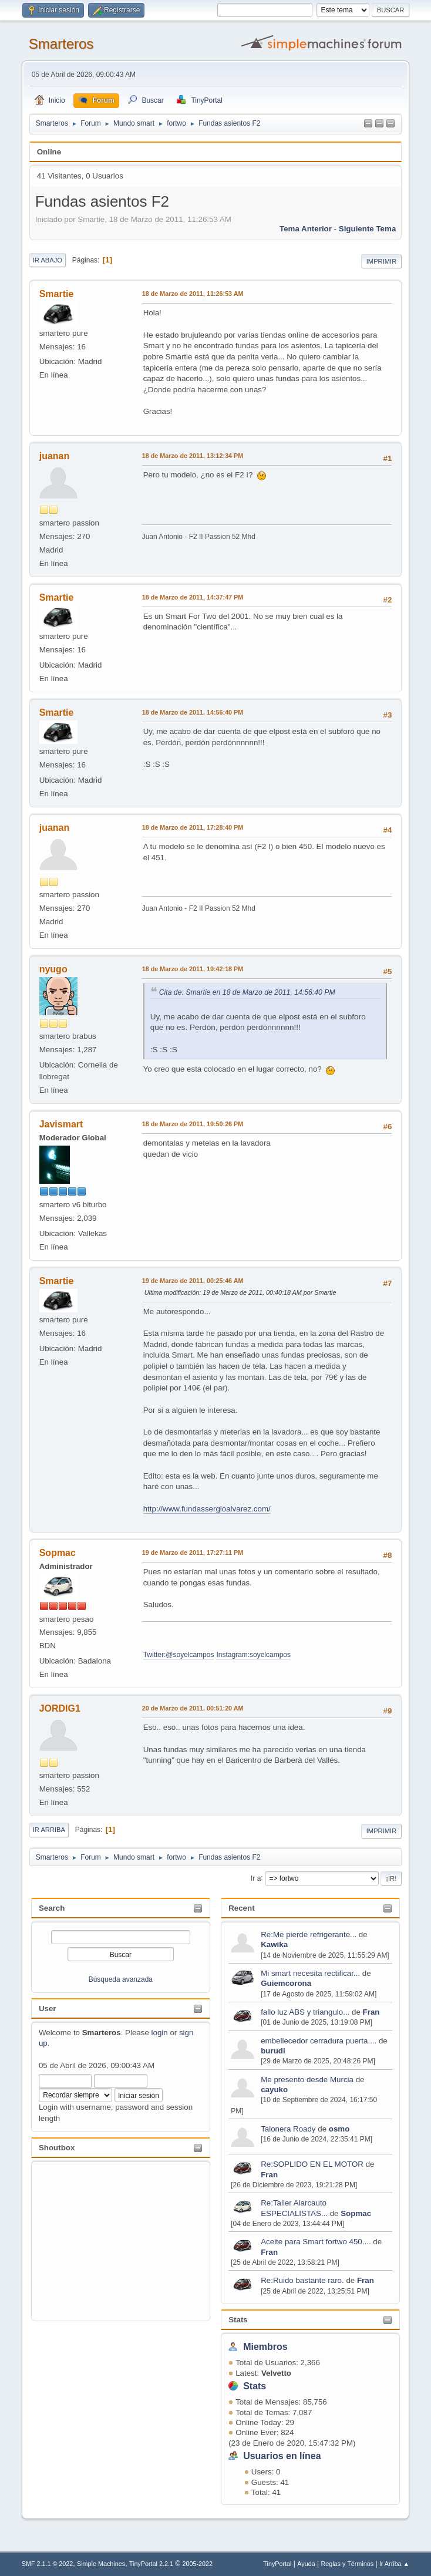 Image resolution: width=431 pixels, height=2576 pixels. Describe the element at coordinates (286, 1983) in the screenshot. I see `Guiemcorona` at that location.